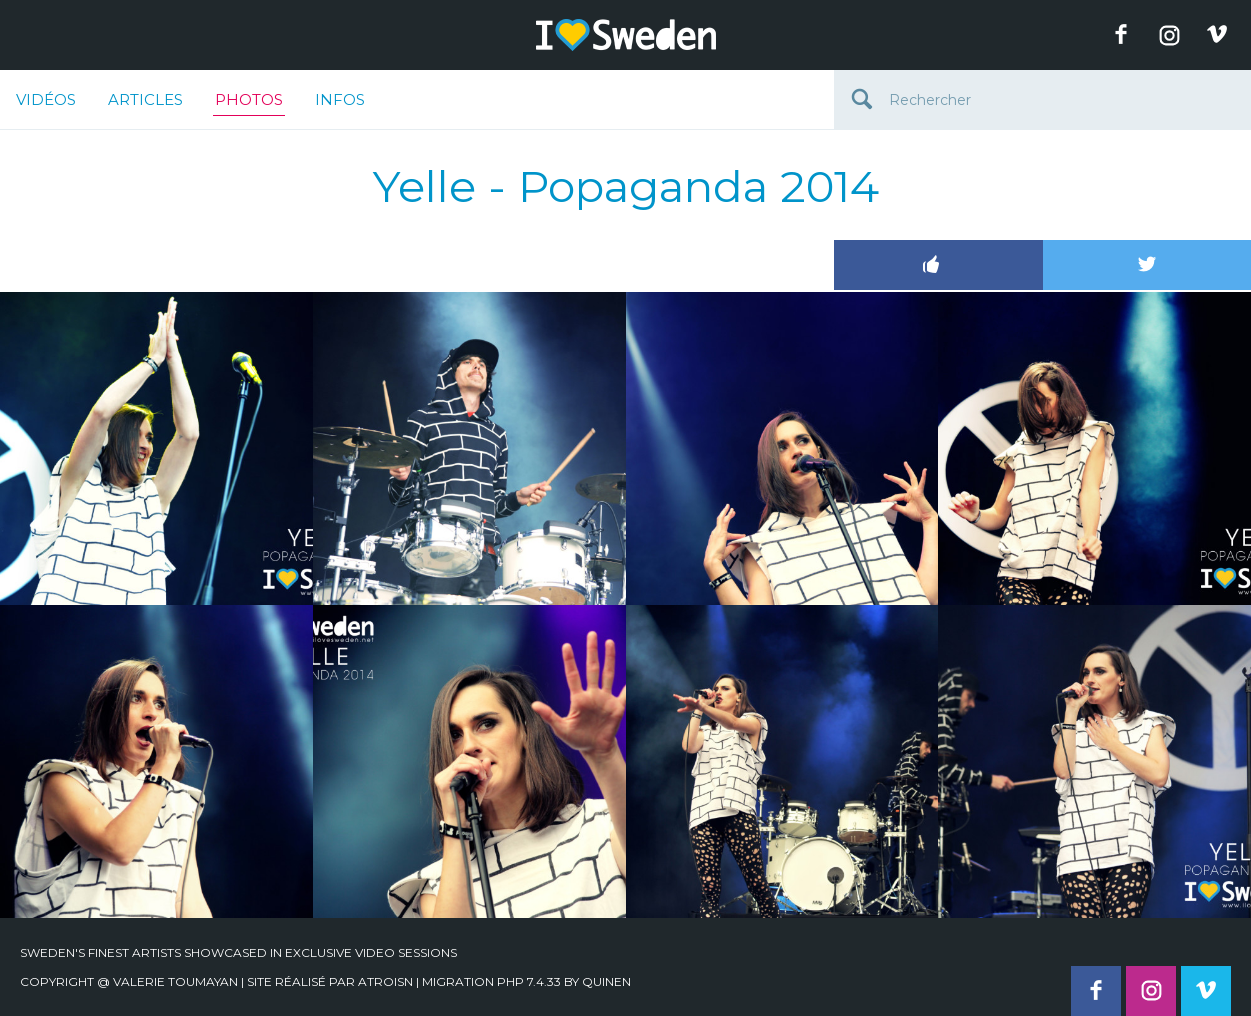 This screenshot has width=1251, height=1016. Describe the element at coordinates (46, 99) in the screenshot. I see `Vidéos` at that location.